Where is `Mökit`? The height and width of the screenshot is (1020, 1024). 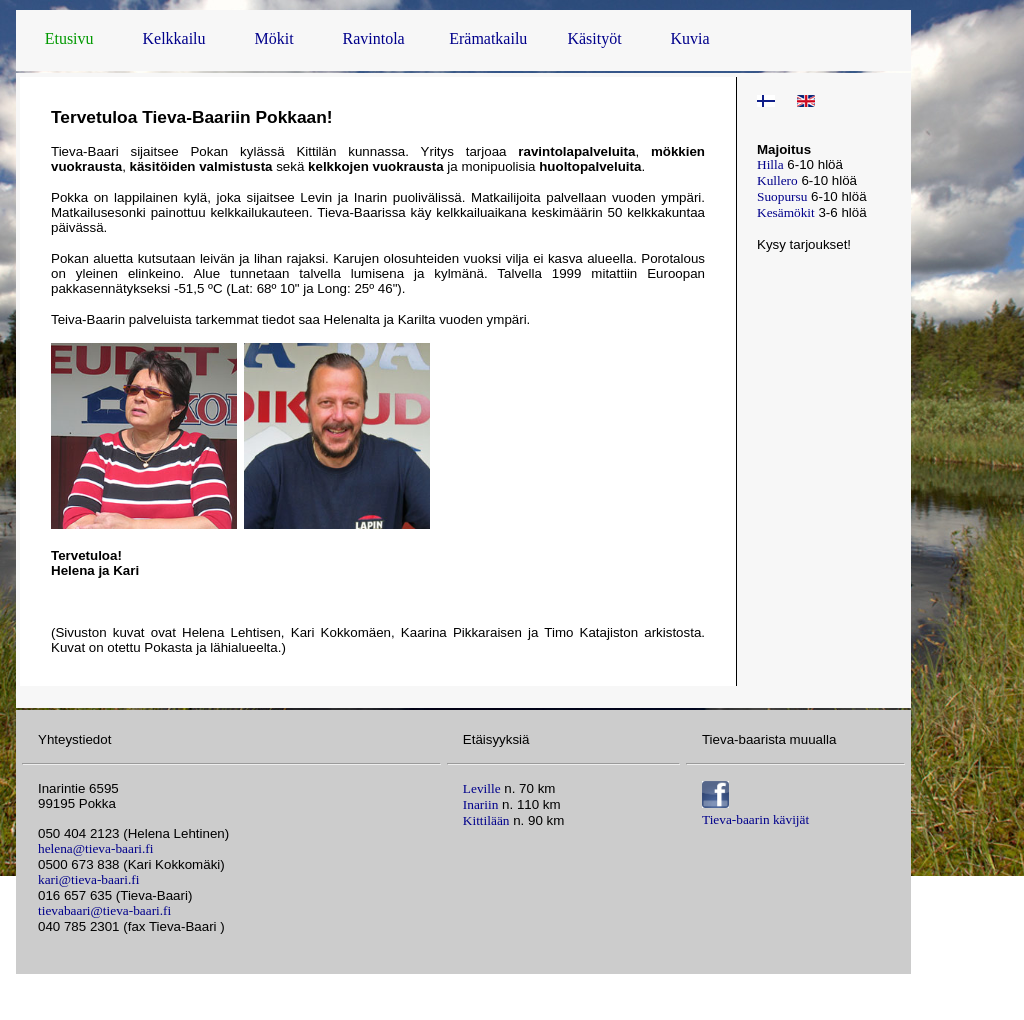 Mökit is located at coordinates (273, 38).